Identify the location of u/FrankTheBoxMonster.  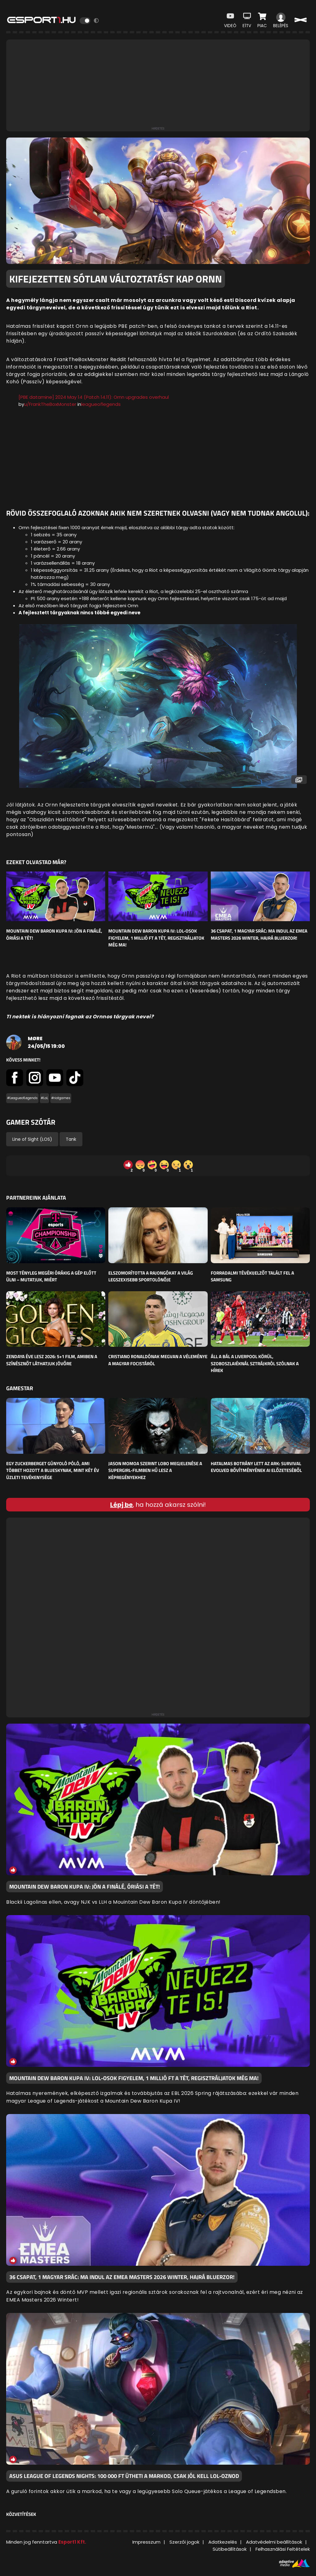
(50, 404).